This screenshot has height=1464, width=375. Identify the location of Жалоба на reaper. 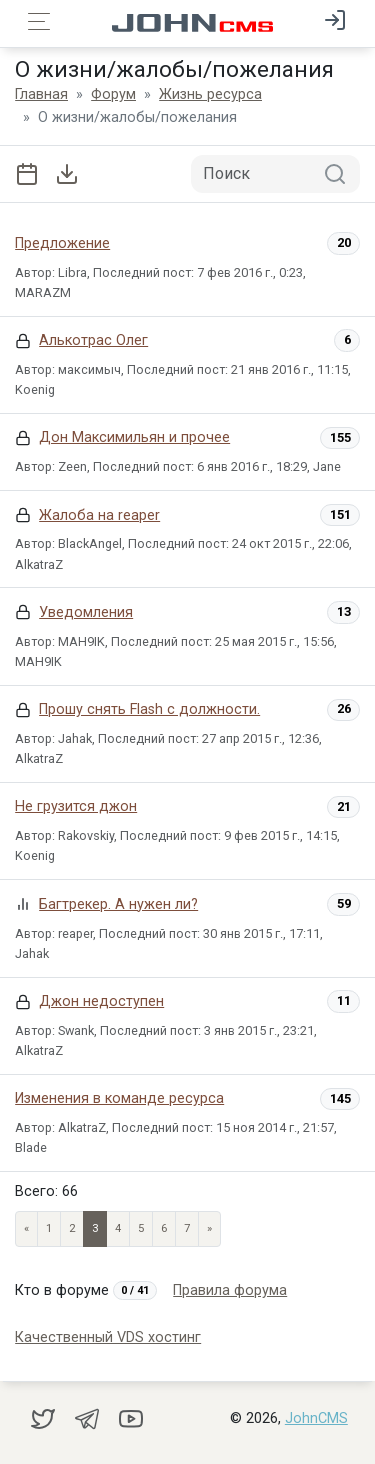
(99, 515).